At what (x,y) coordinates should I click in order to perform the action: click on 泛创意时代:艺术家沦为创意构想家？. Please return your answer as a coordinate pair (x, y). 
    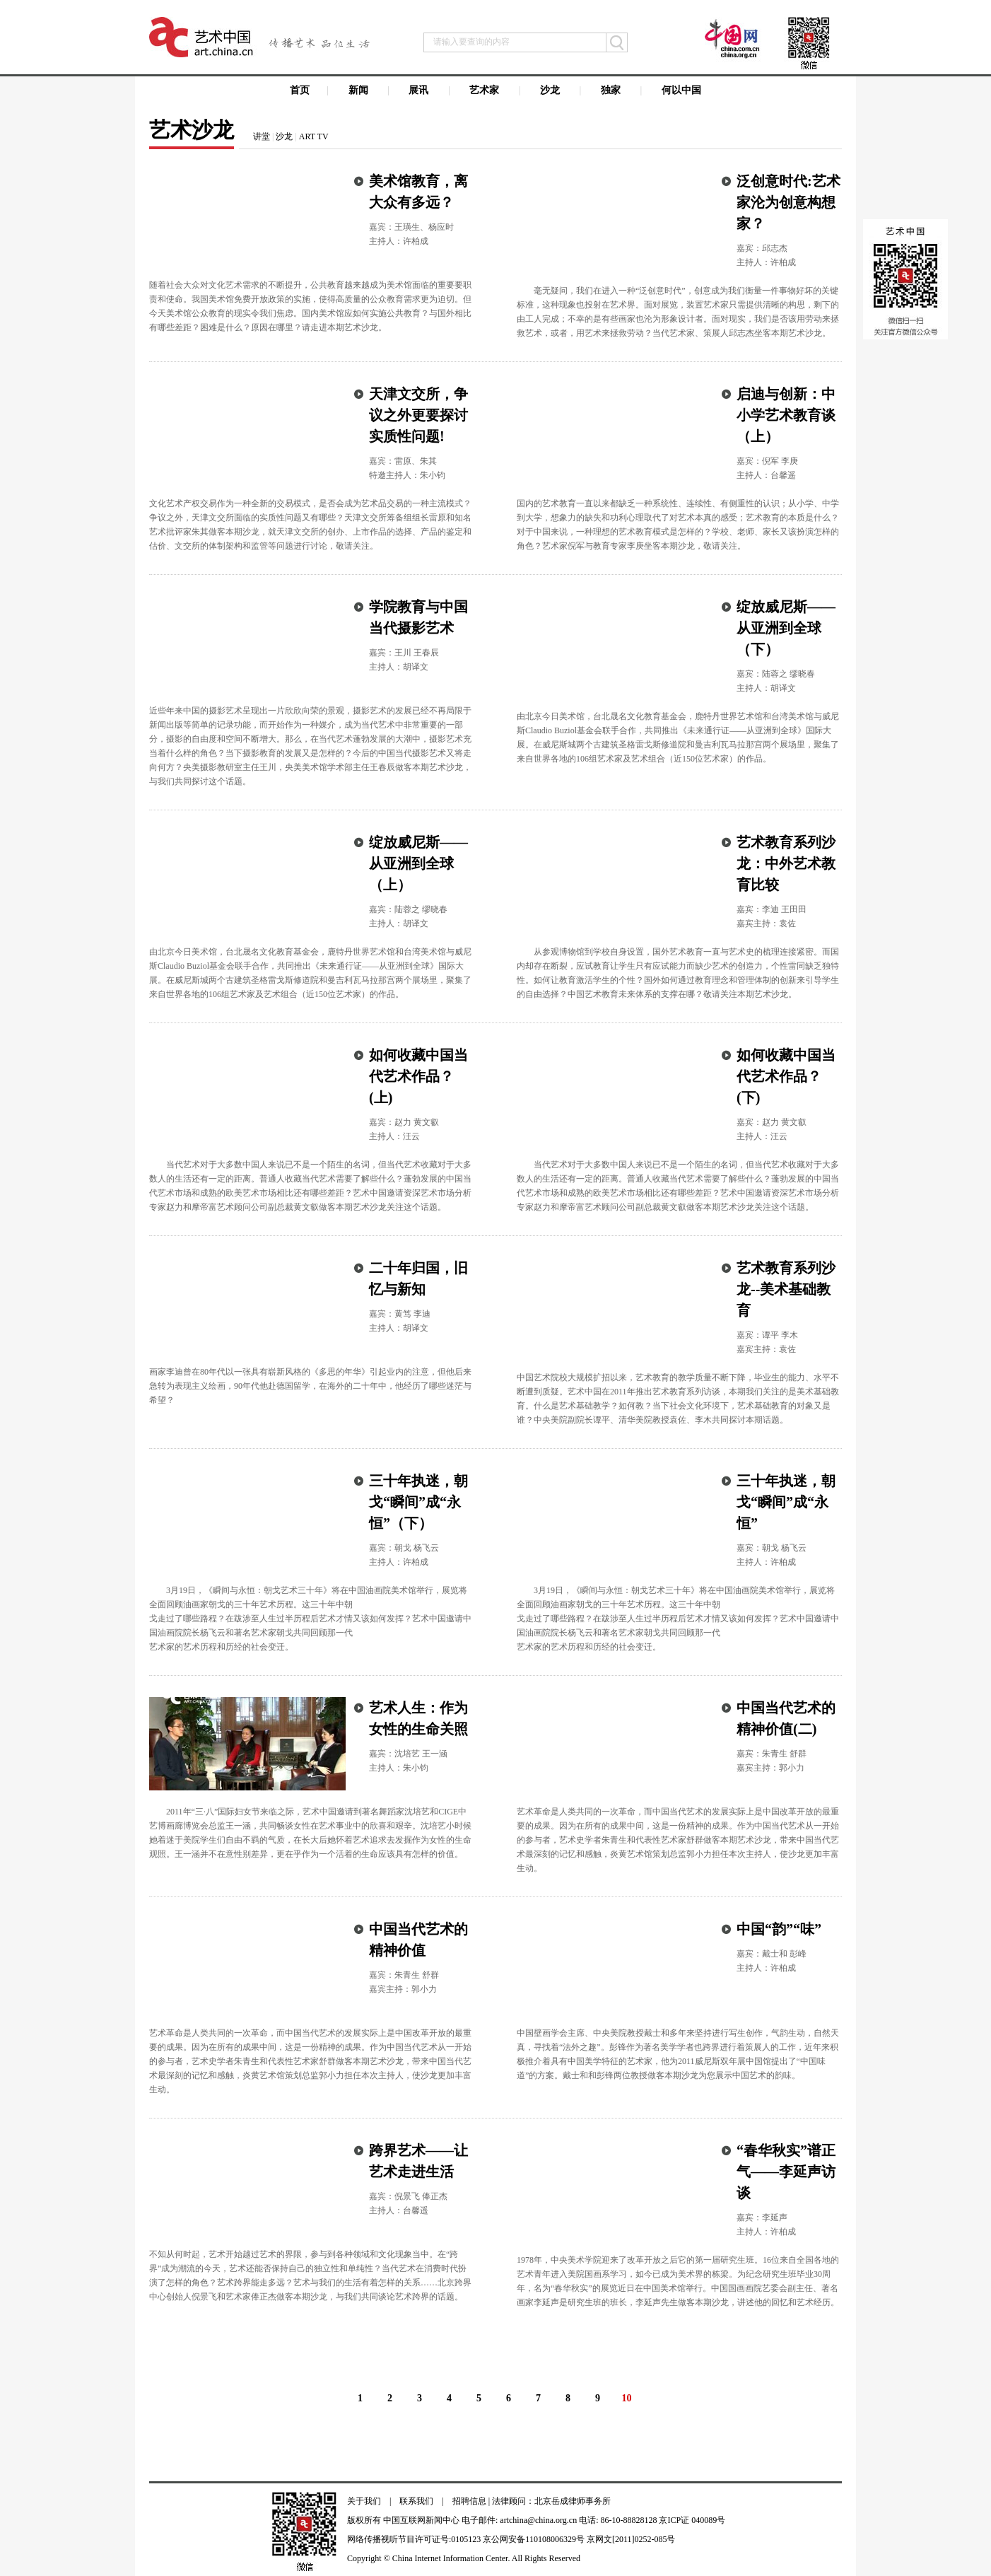
    Looking at the image, I should click on (788, 202).